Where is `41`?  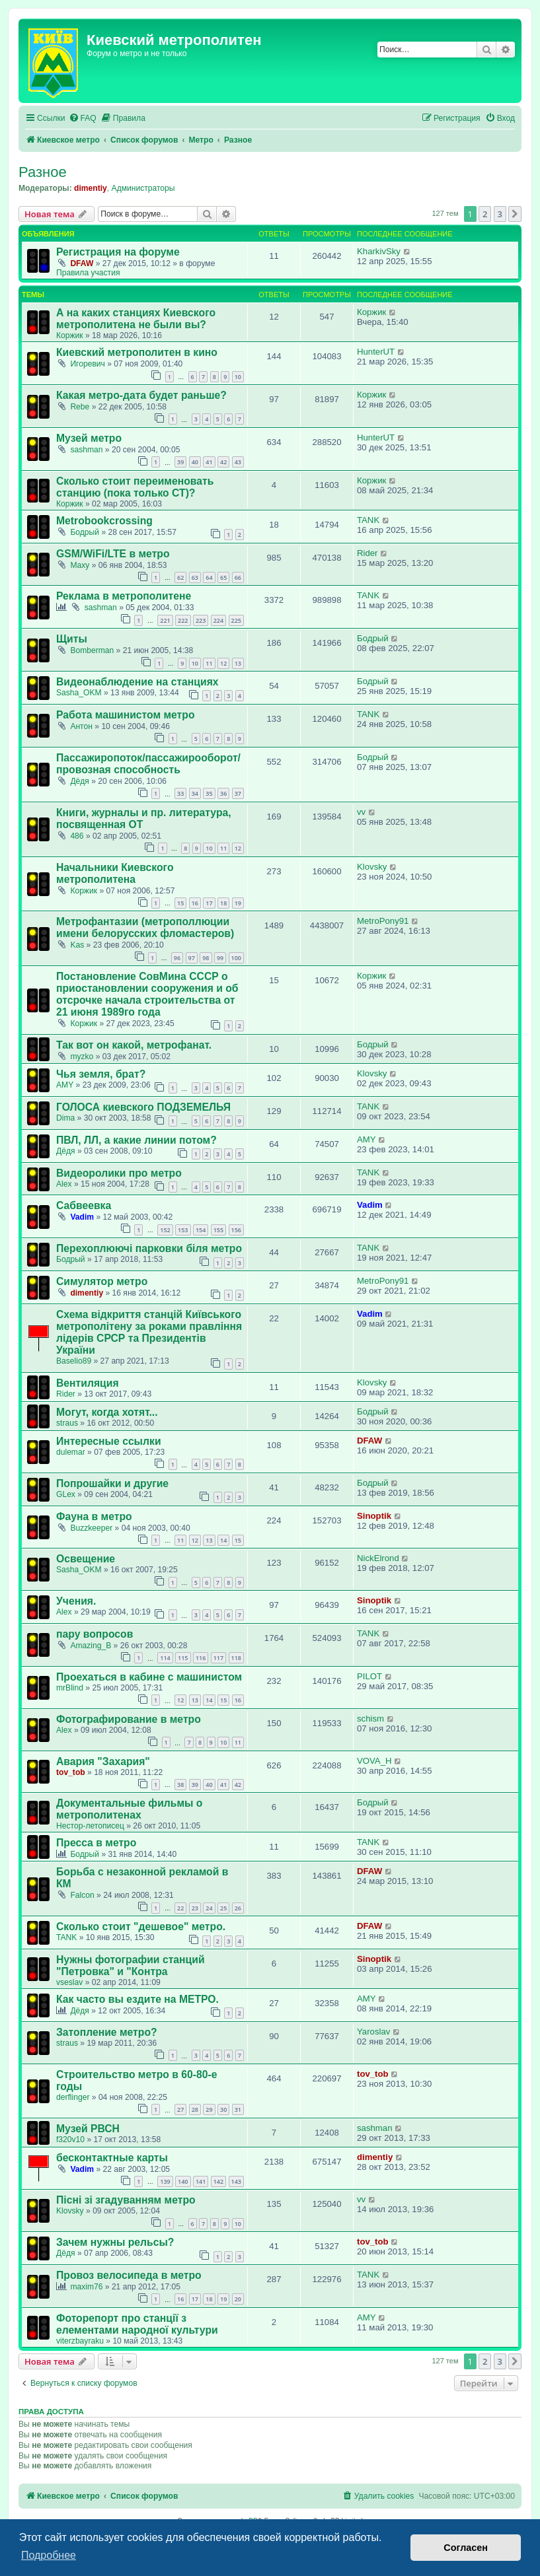
41 is located at coordinates (209, 462).